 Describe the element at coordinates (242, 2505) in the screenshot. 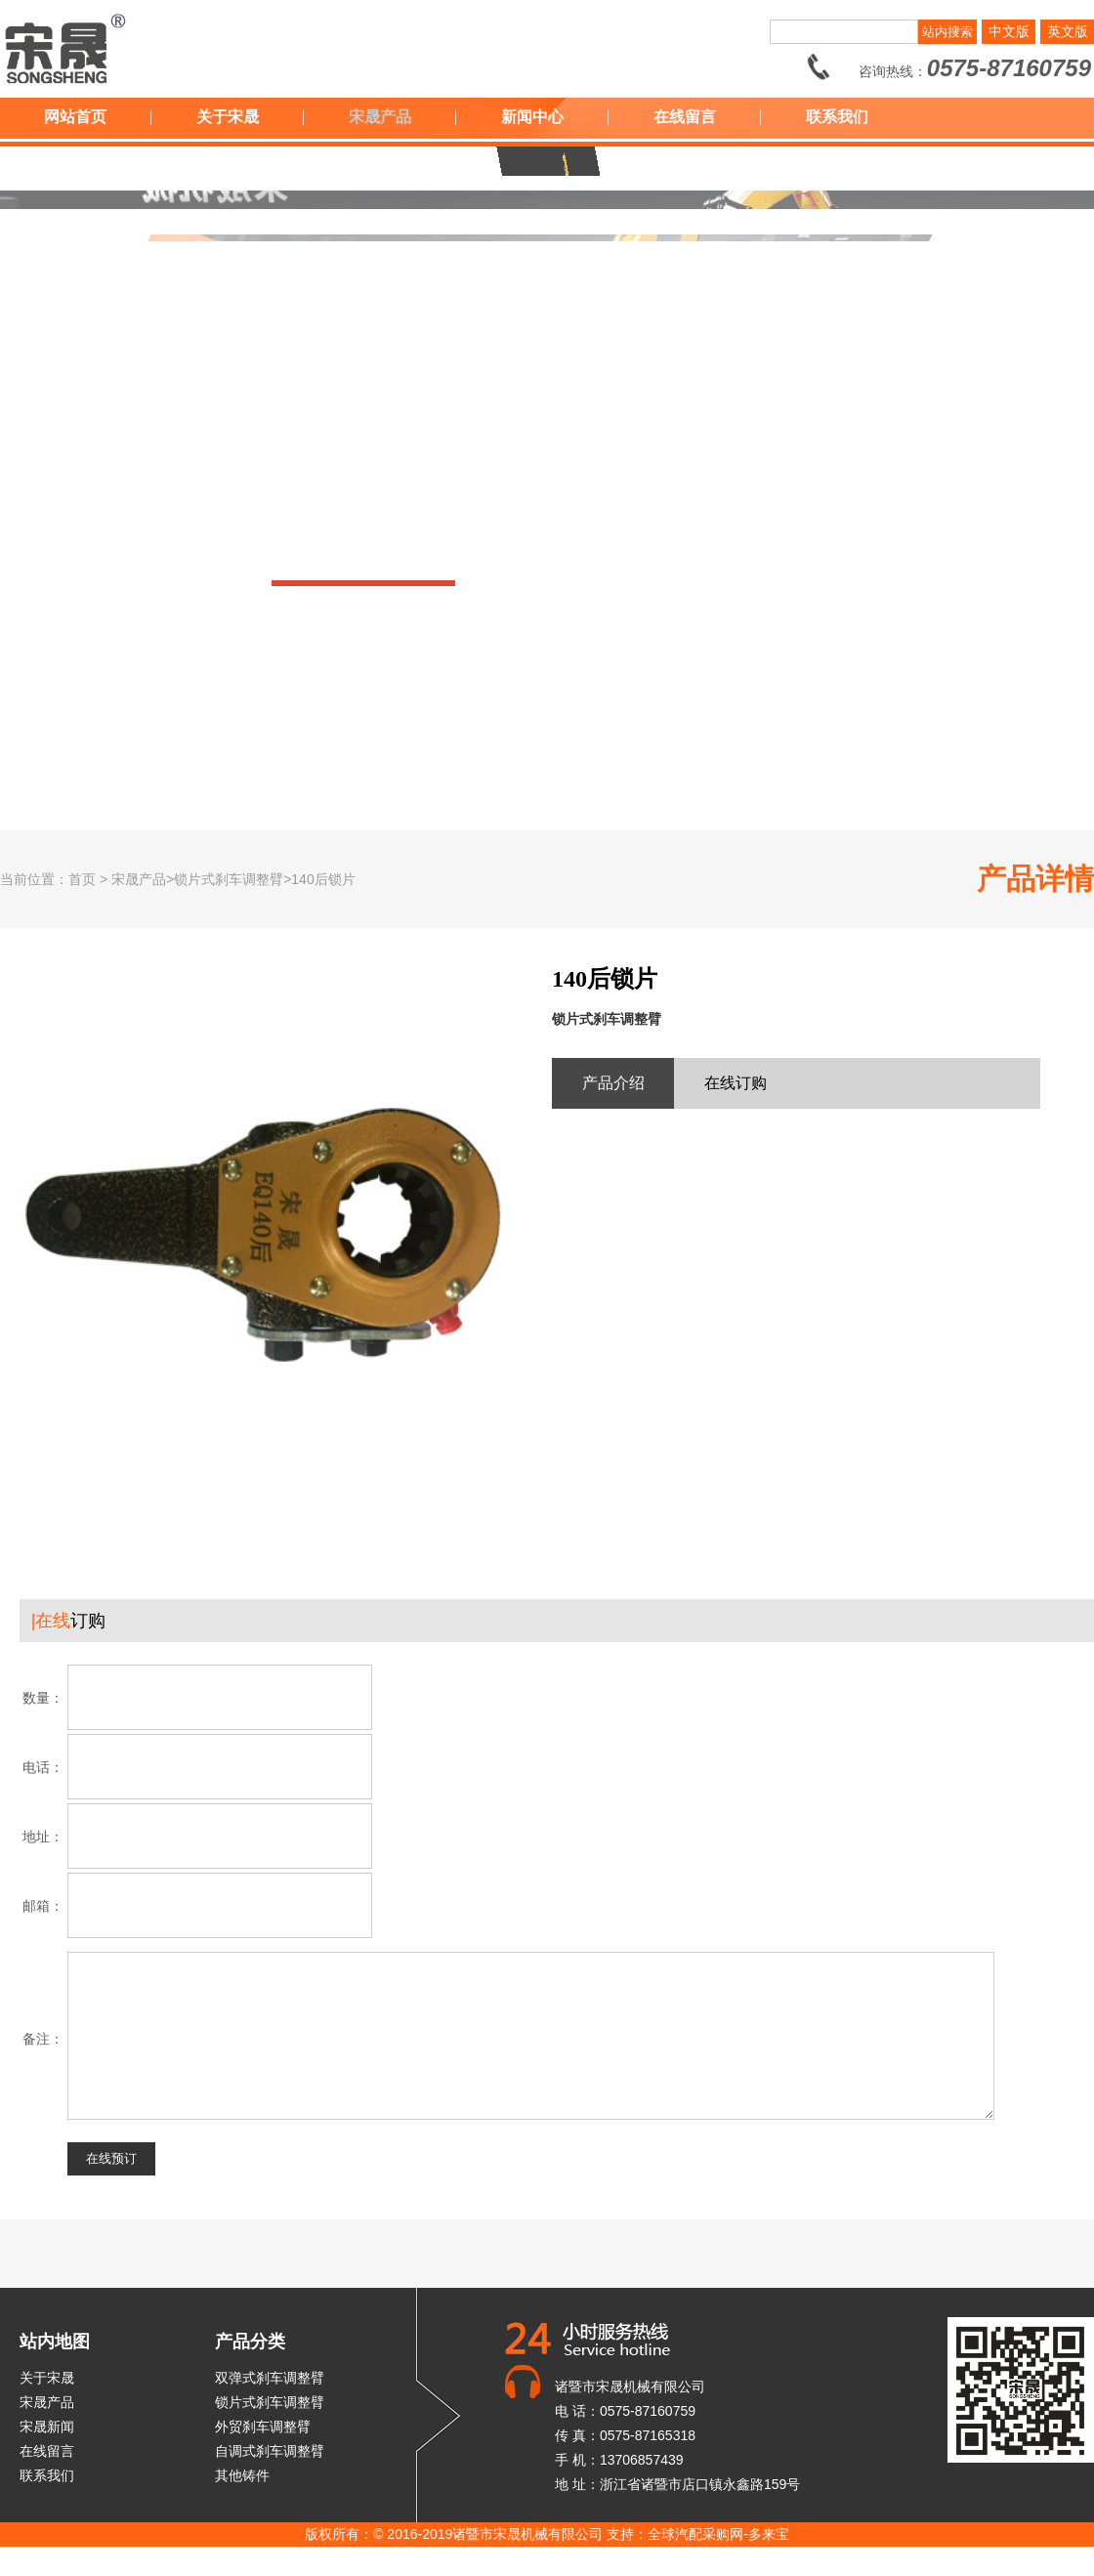

I see `其他铸件` at that location.